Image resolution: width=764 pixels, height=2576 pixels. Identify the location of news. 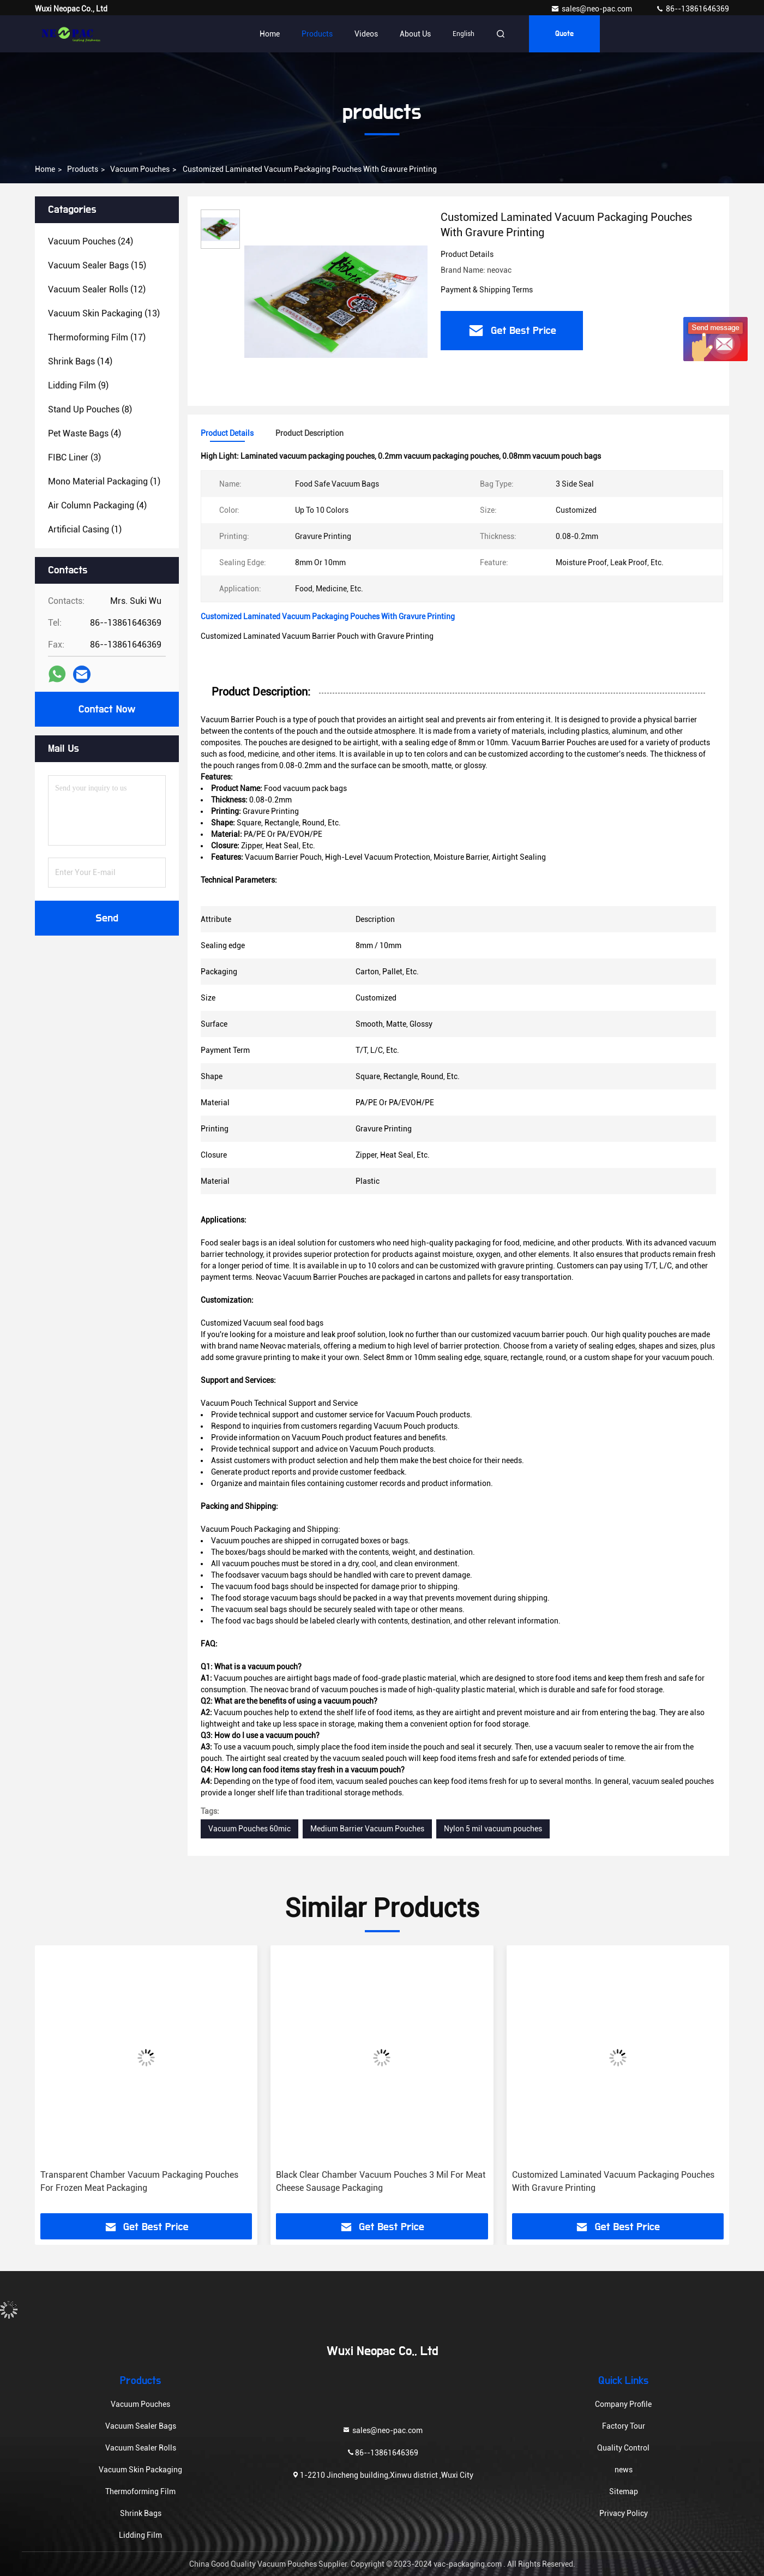
(624, 2469).